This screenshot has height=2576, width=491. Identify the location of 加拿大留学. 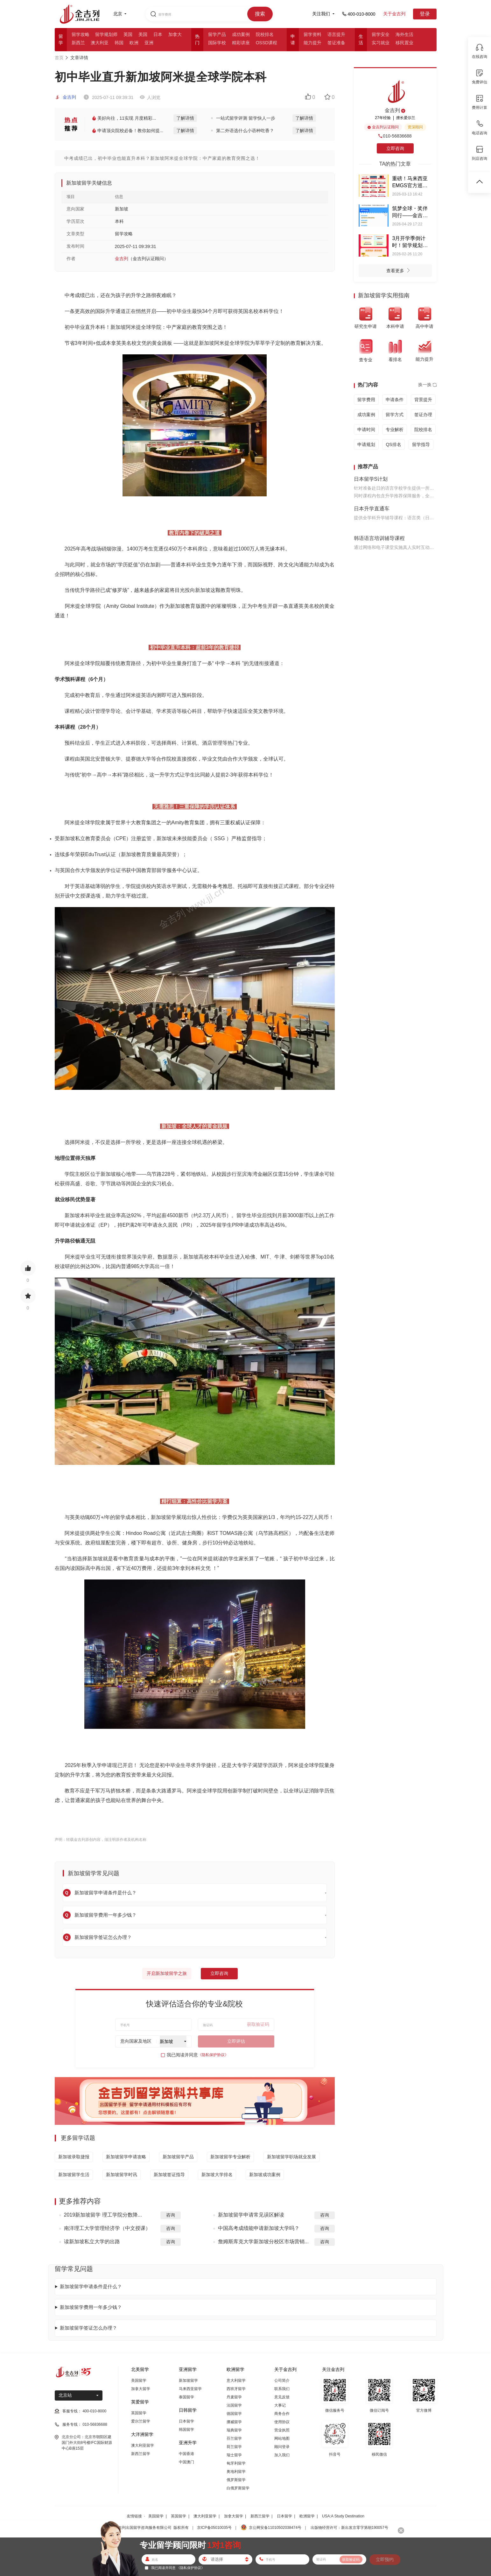
(140, 2389).